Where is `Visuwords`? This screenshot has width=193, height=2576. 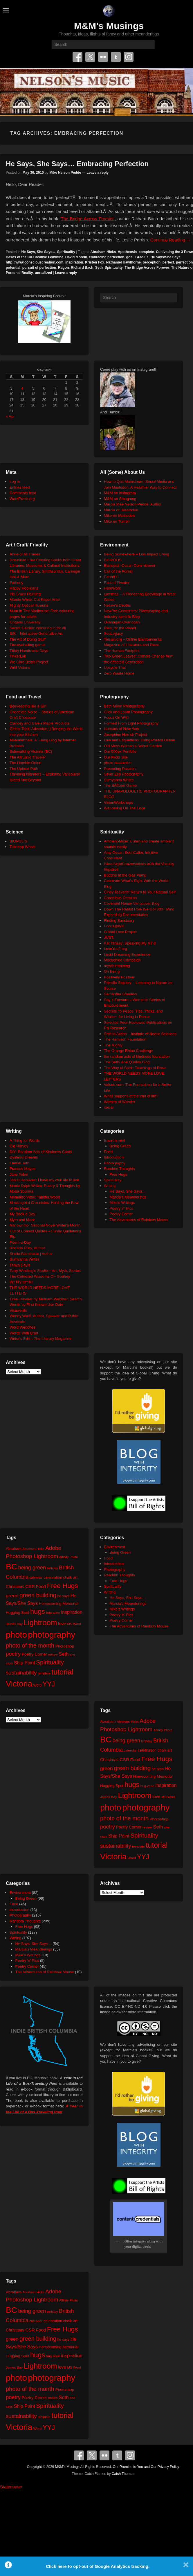 Visuwords is located at coordinates (18, 1310).